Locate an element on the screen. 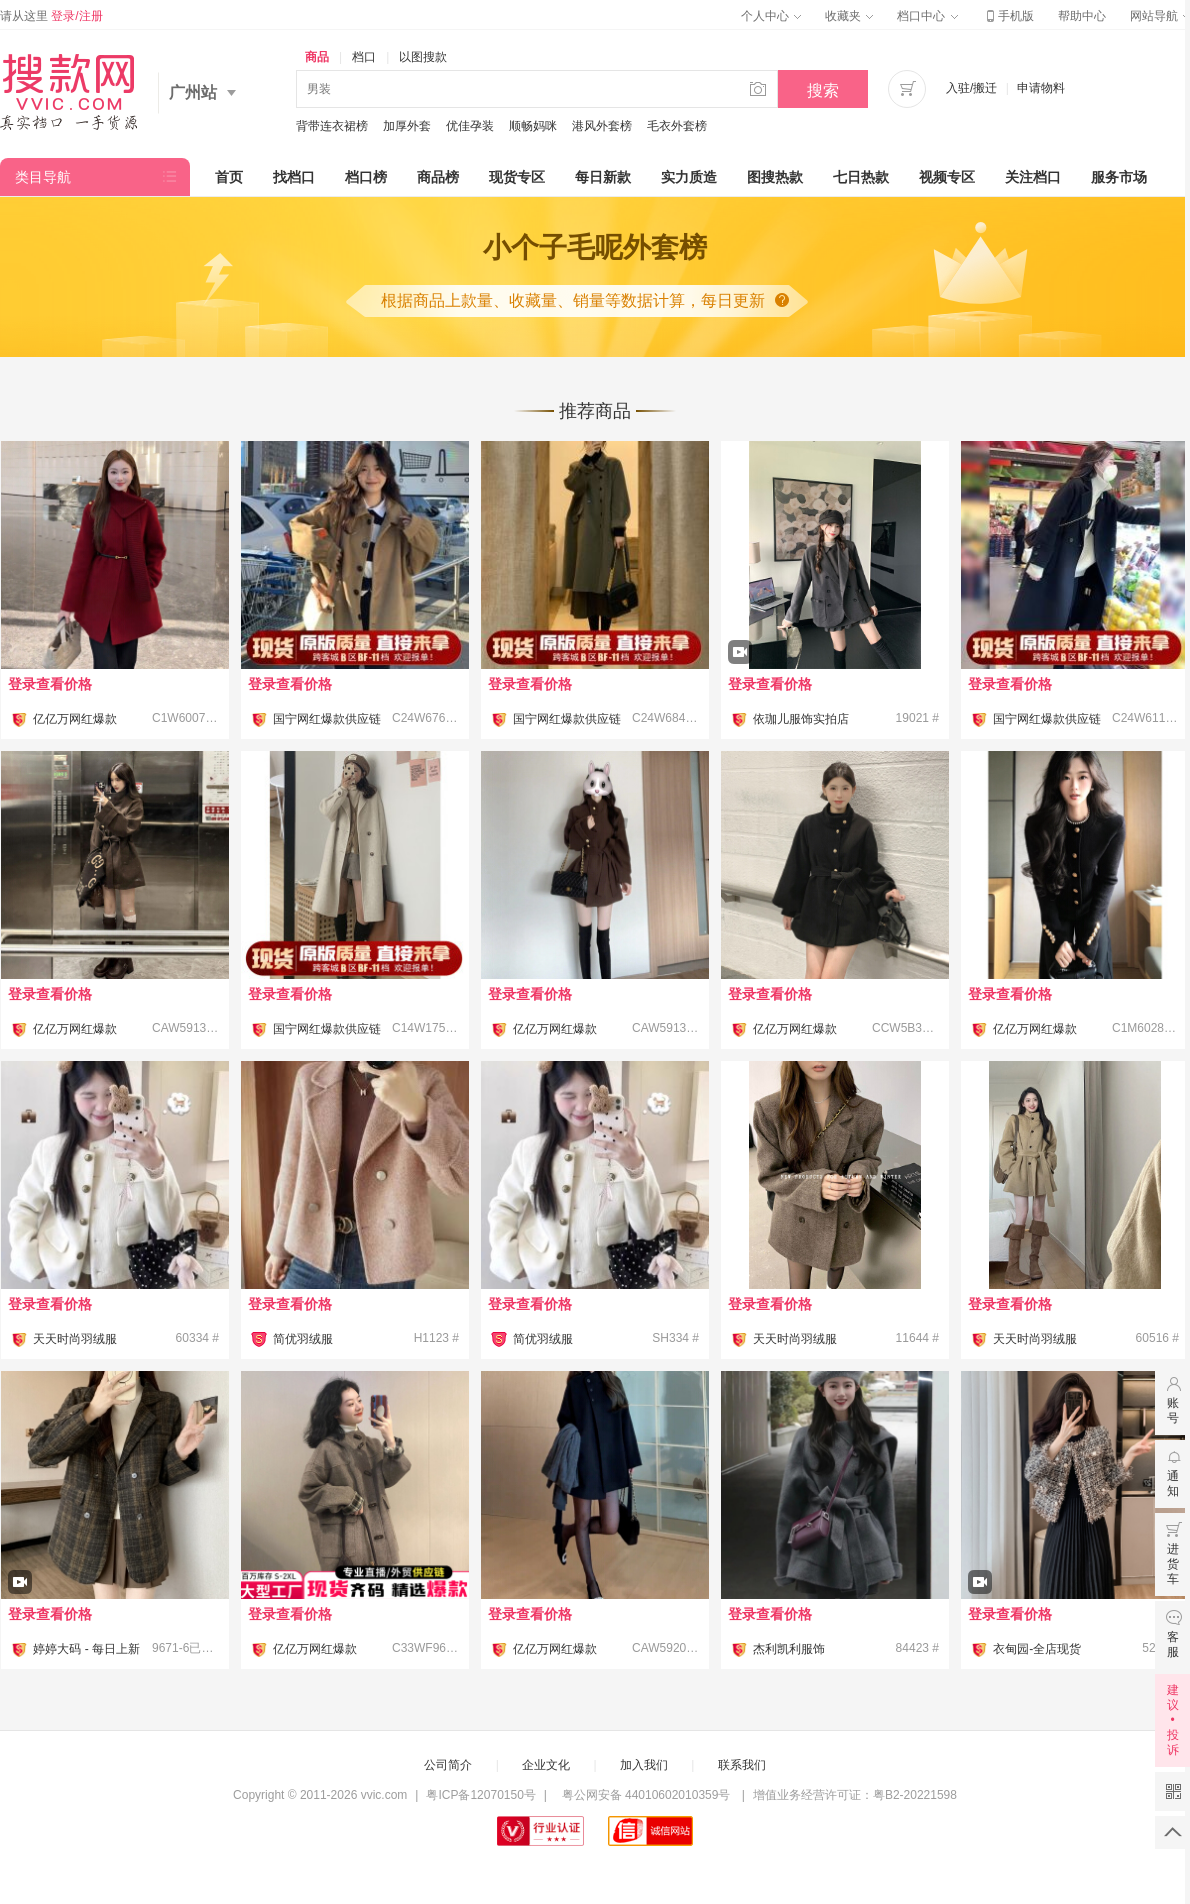  港风外套榜 is located at coordinates (602, 126).